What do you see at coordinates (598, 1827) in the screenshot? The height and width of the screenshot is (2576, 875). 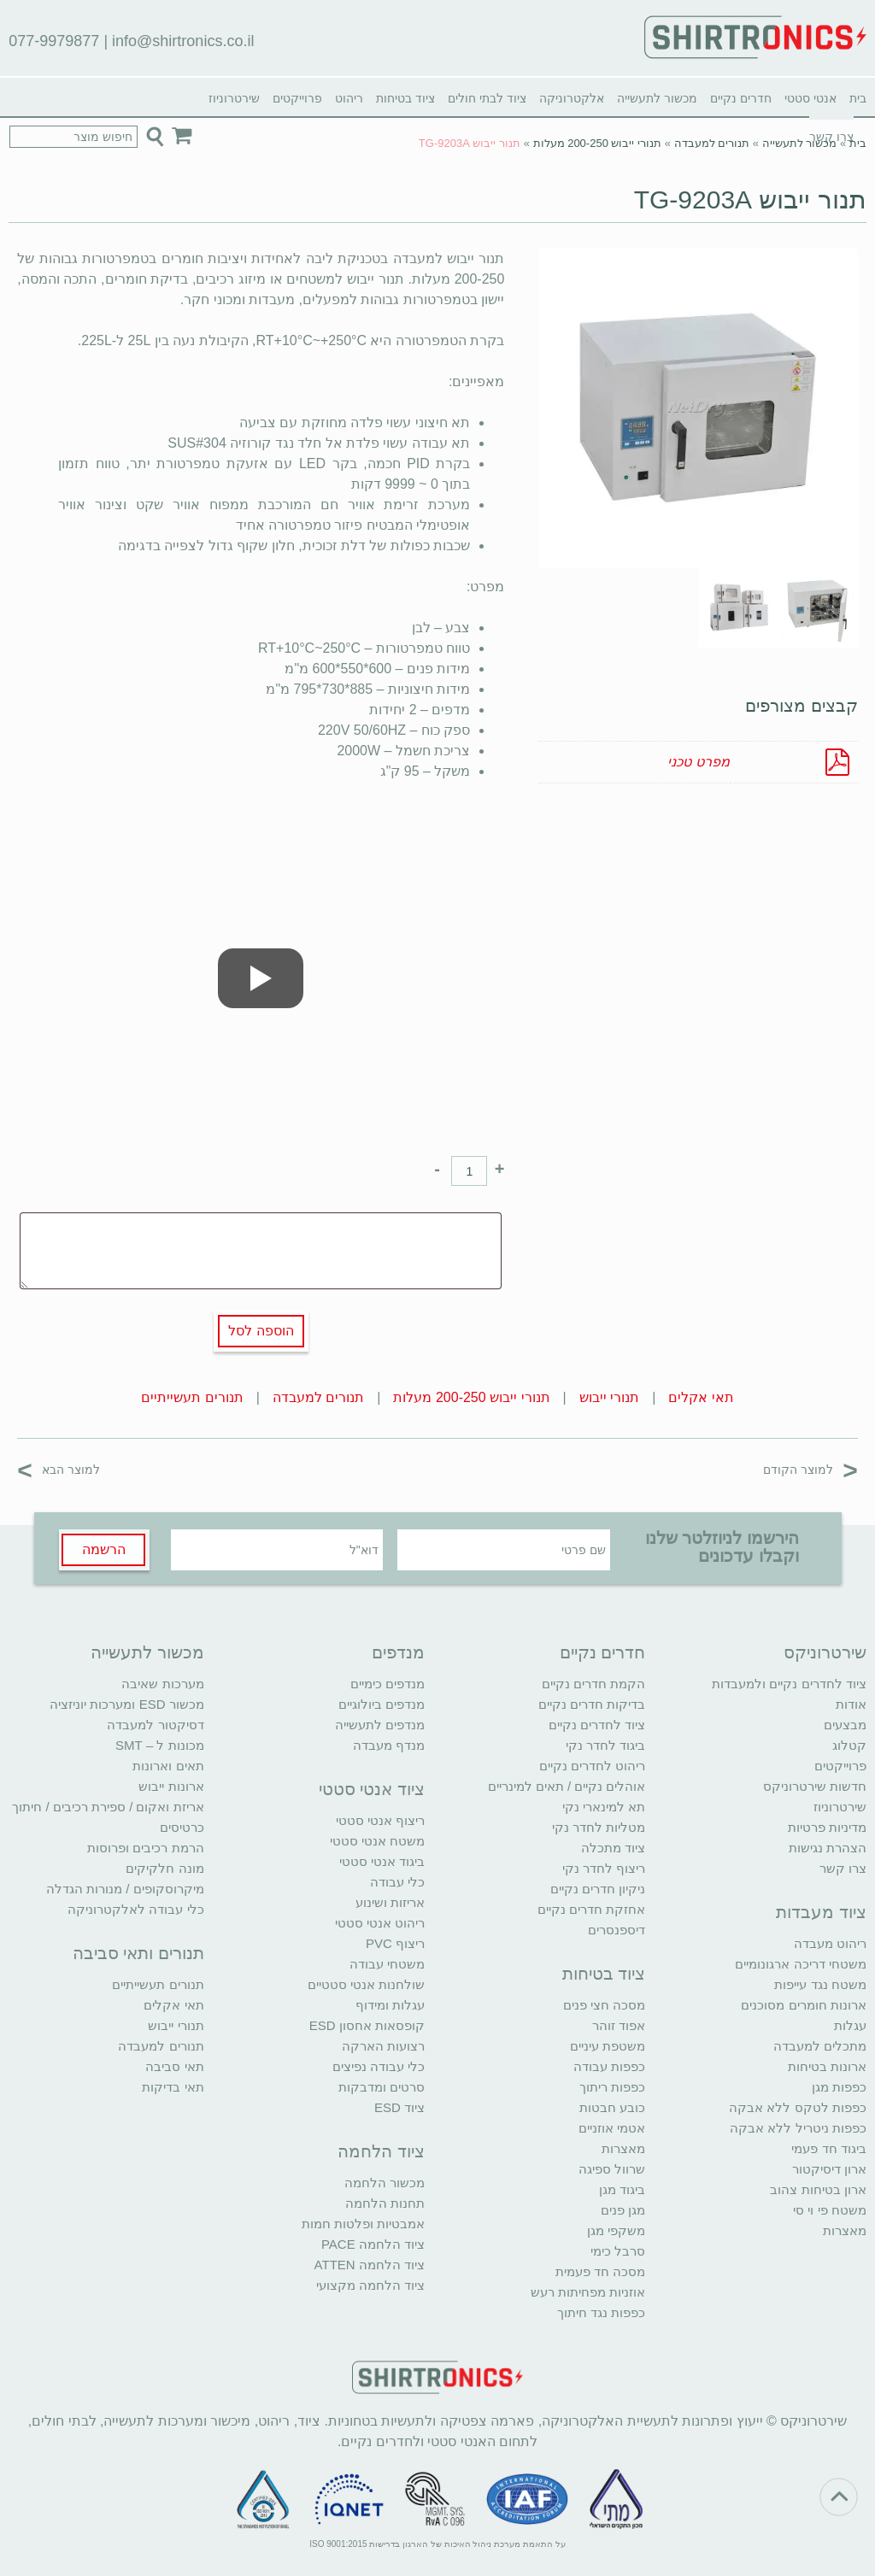 I see `מטליות לחדר נקי` at bounding box center [598, 1827].